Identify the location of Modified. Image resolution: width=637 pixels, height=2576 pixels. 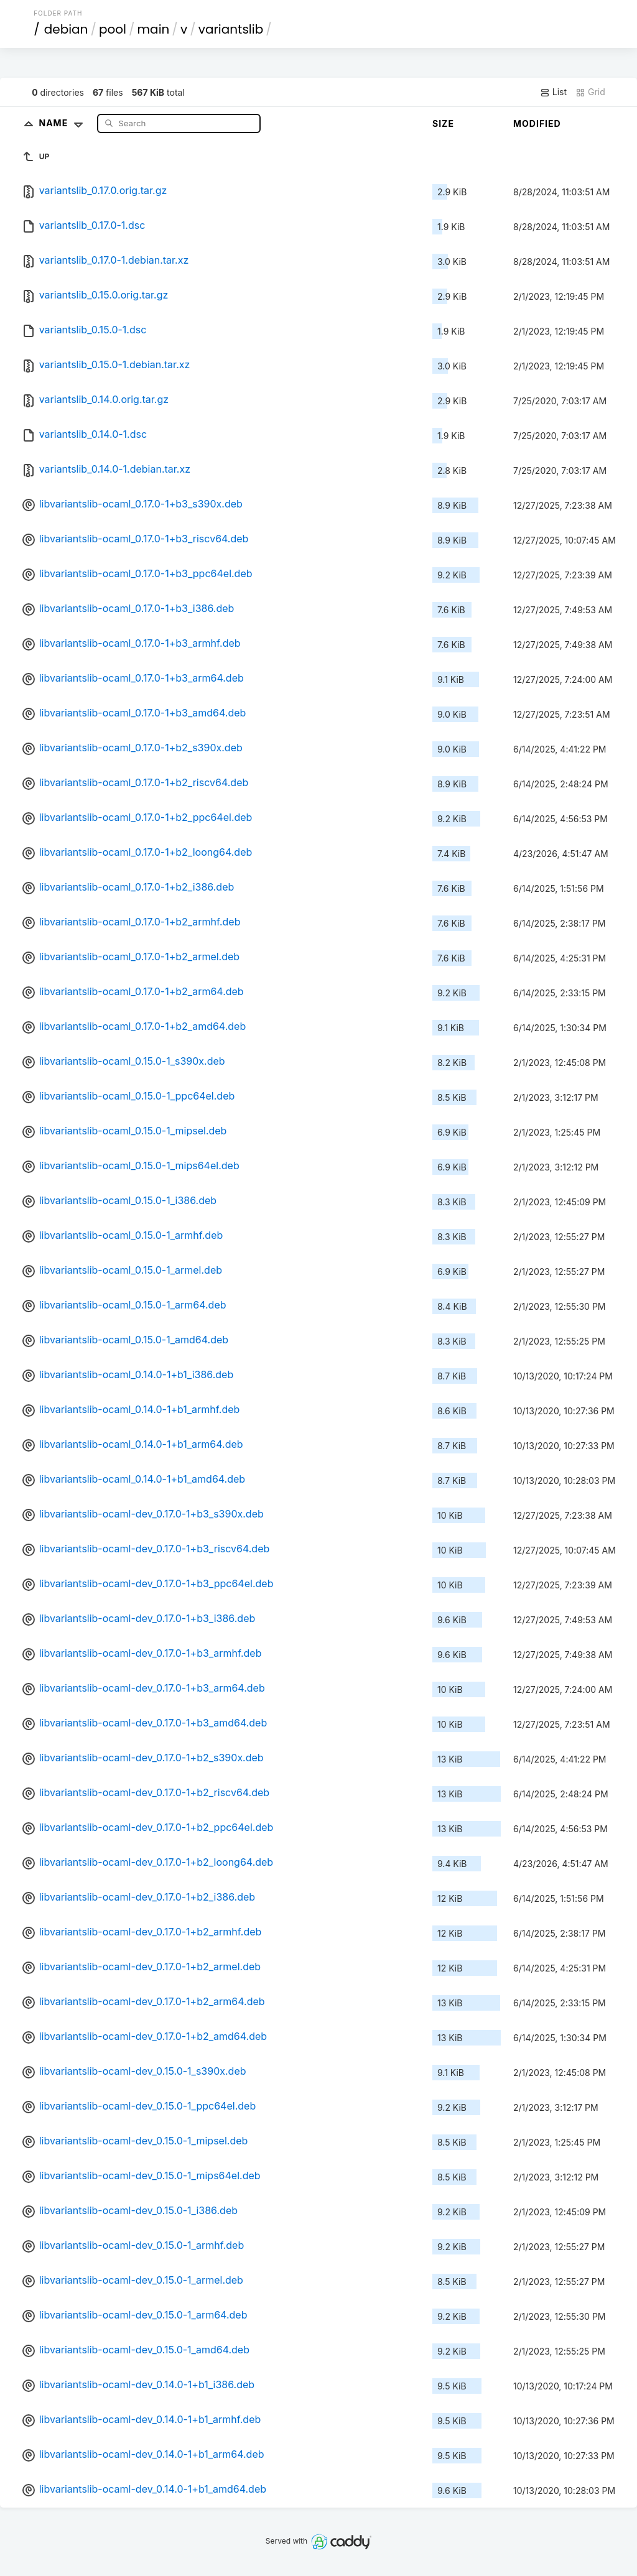
(537, 123).